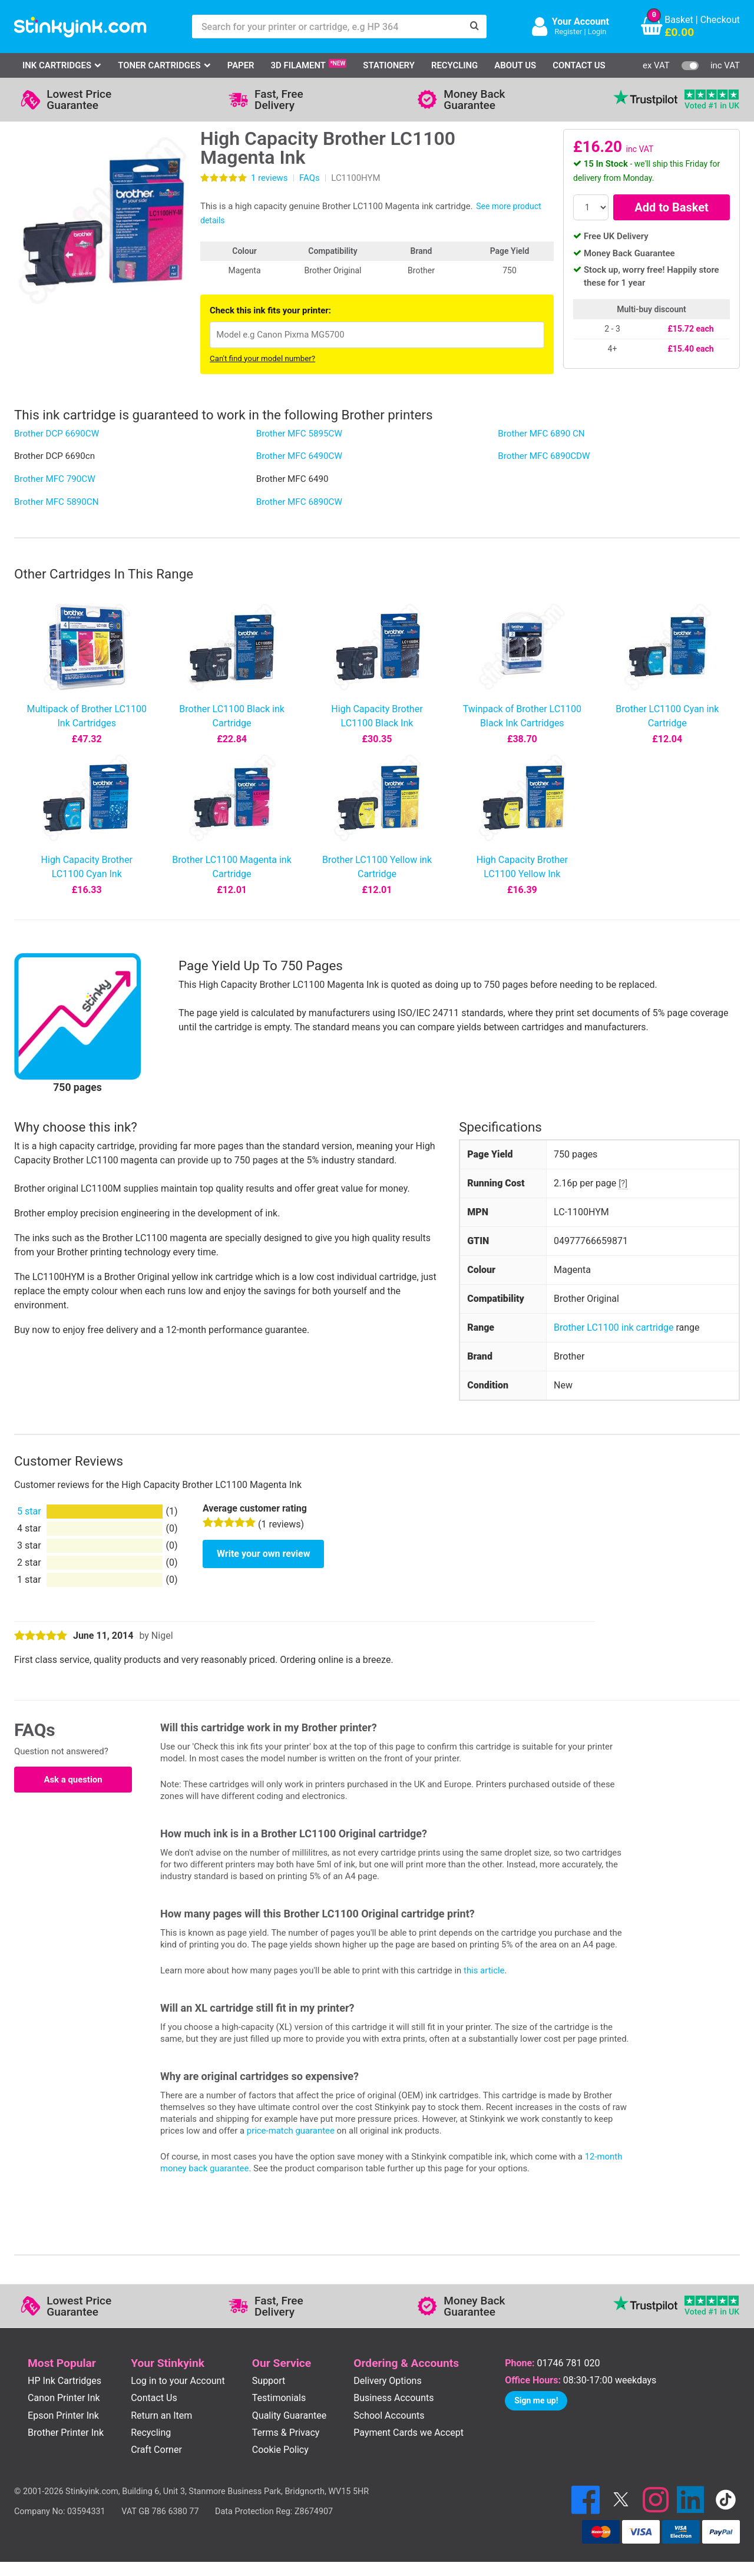 This screenshot has width=754, height=2576. Describe the element at coordinates (263, 1553) in the screenshot. I see `Write your own review` at that location.